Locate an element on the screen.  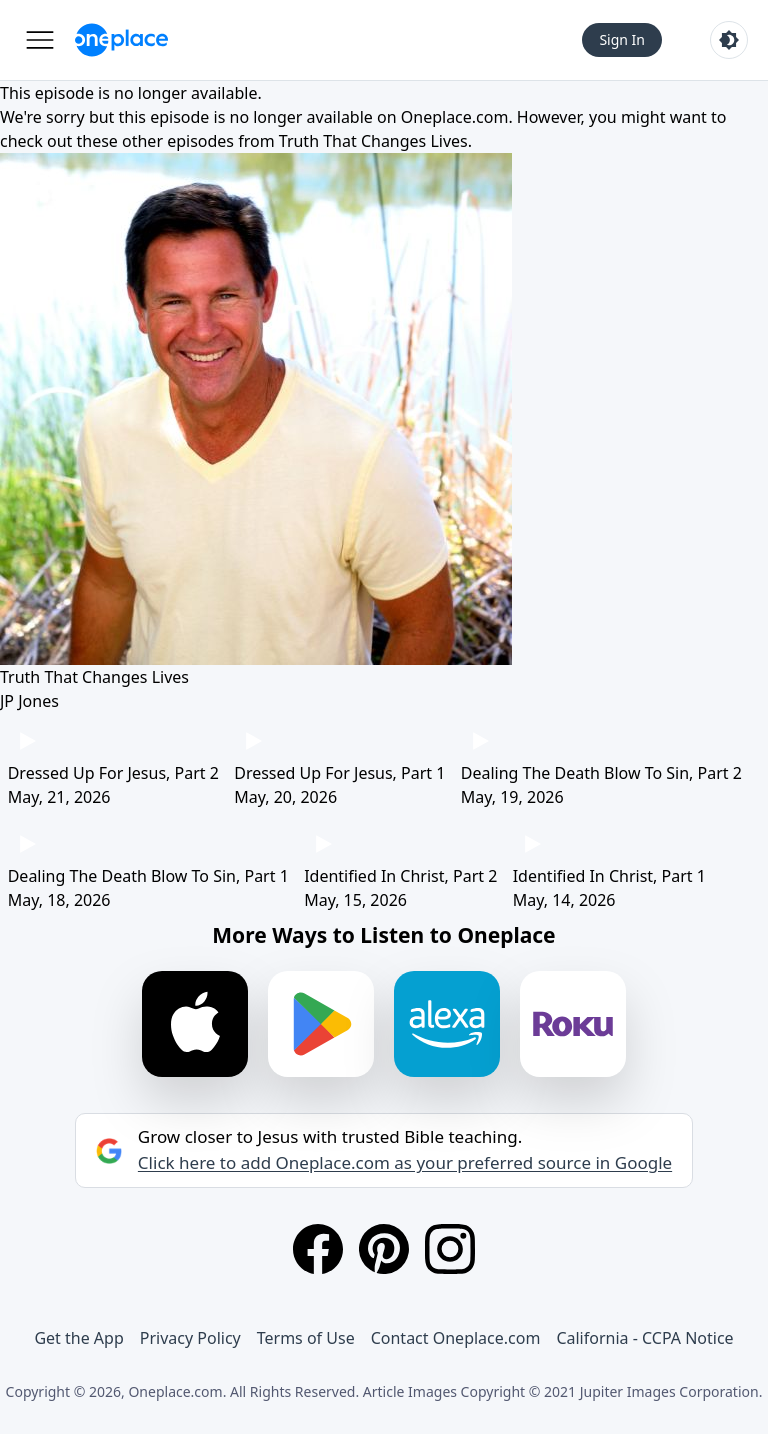
California - CCPA Notice is located at coordinates (644, 1338).